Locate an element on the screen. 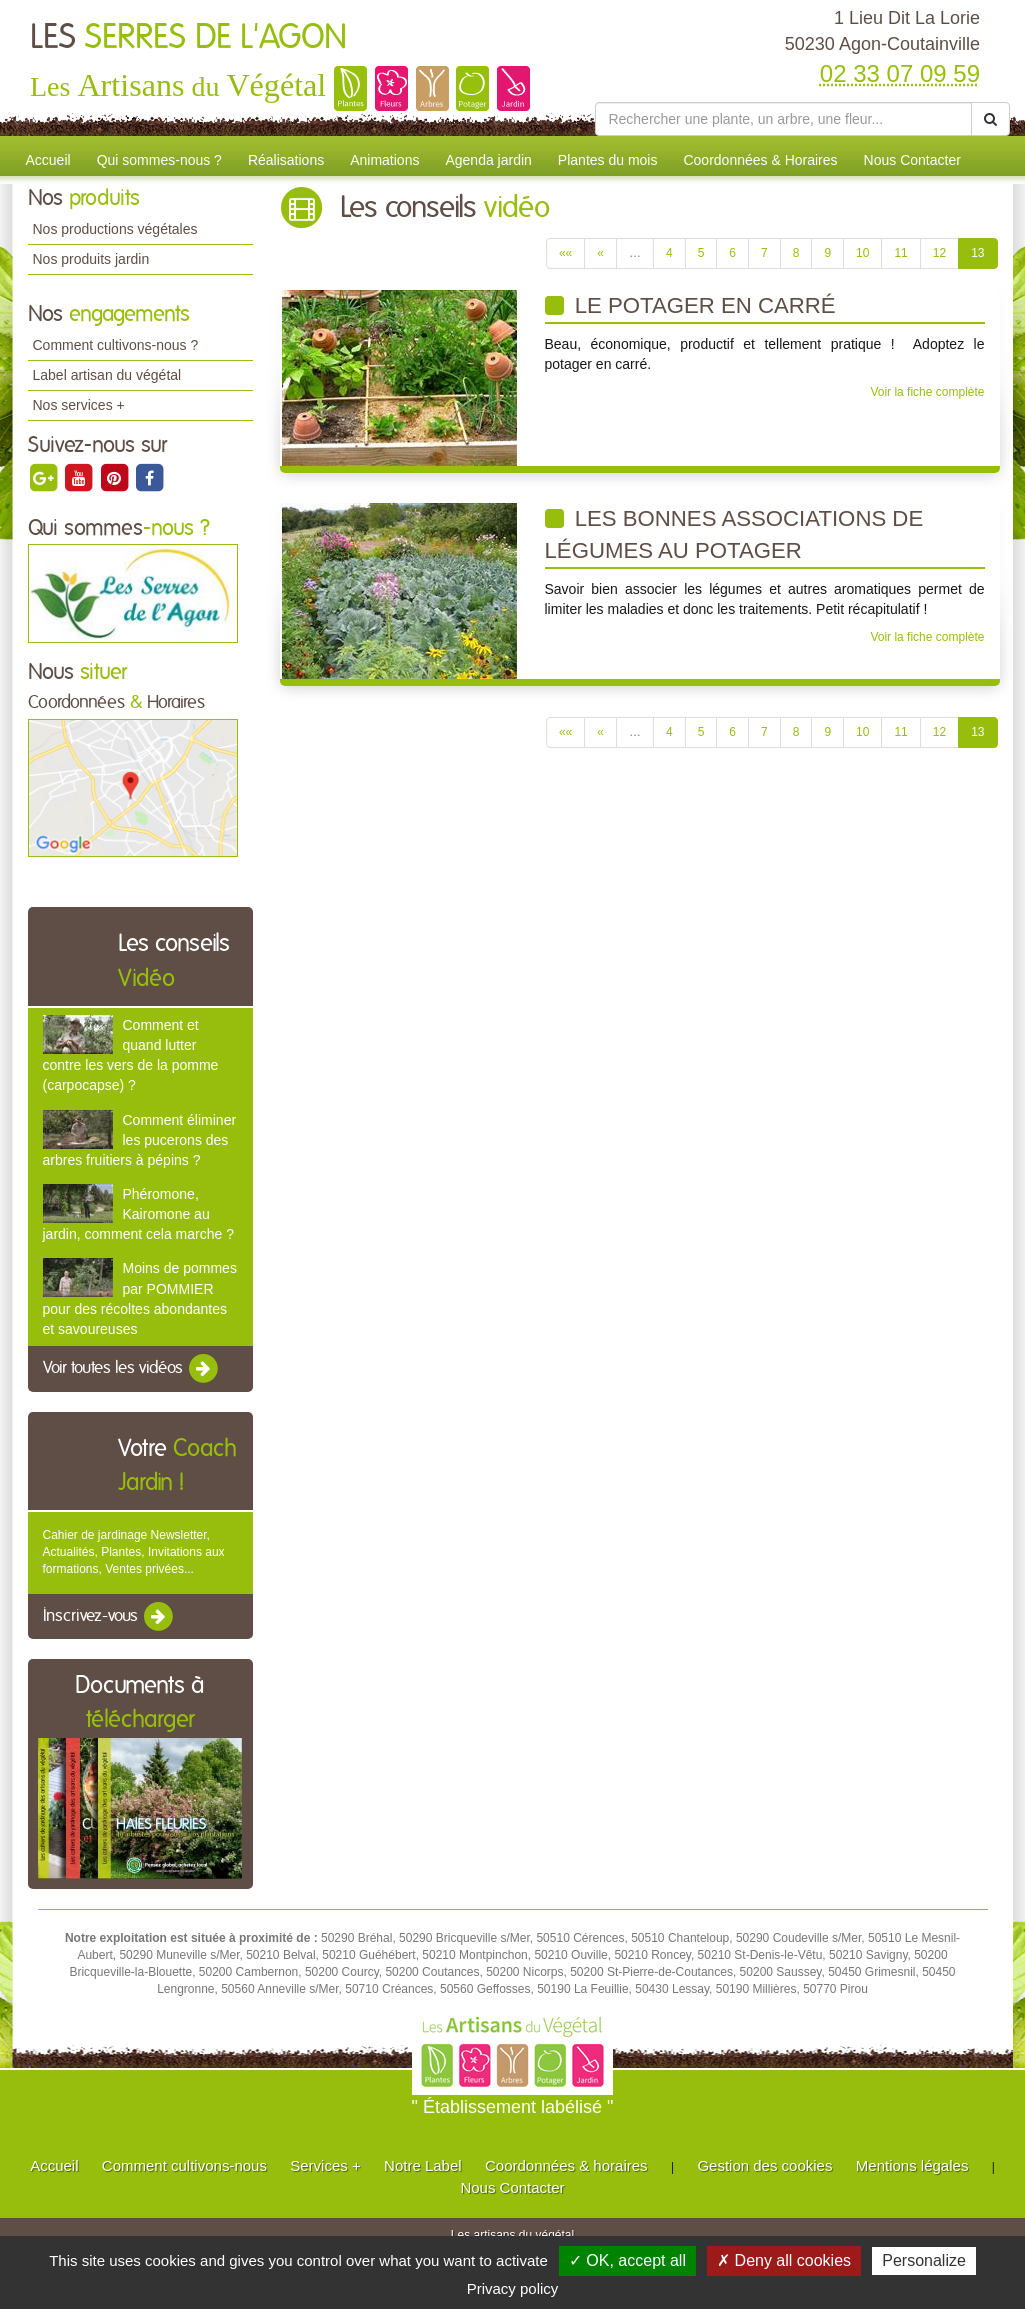 The width and height of the screenshot is (1025, 2309). Nos produits jardin is located at coordinates (91, 259).